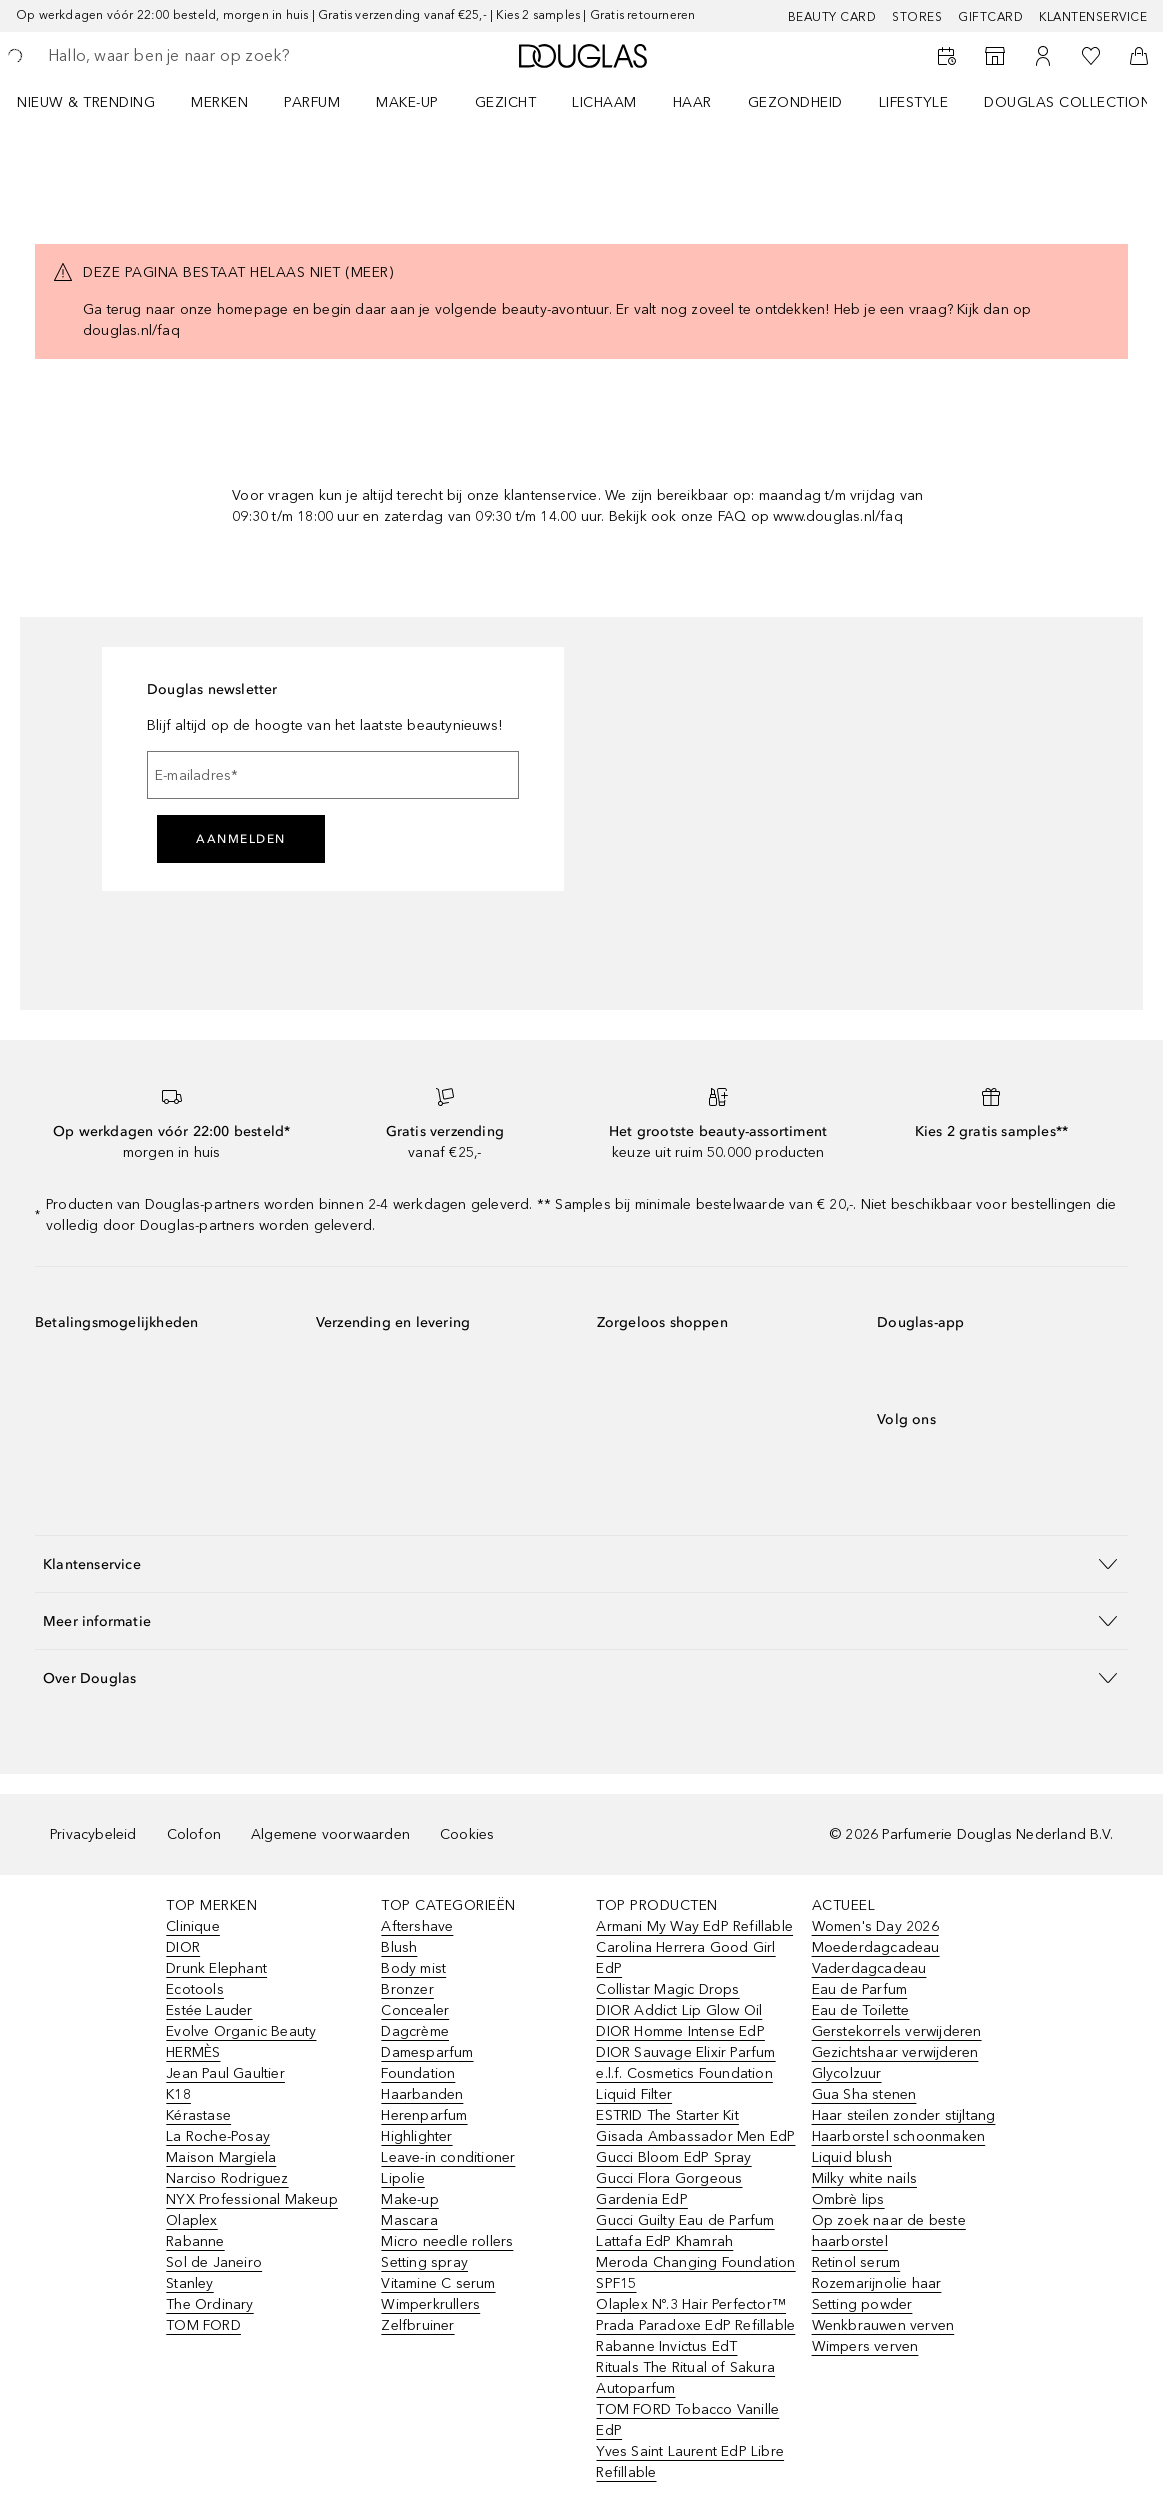 The width and height of the screenshot is (1163, 2493). Describe the element at coordinates (694, 1926) in the screenshot. I see `Armani My Way EdP Refillable` at that location.